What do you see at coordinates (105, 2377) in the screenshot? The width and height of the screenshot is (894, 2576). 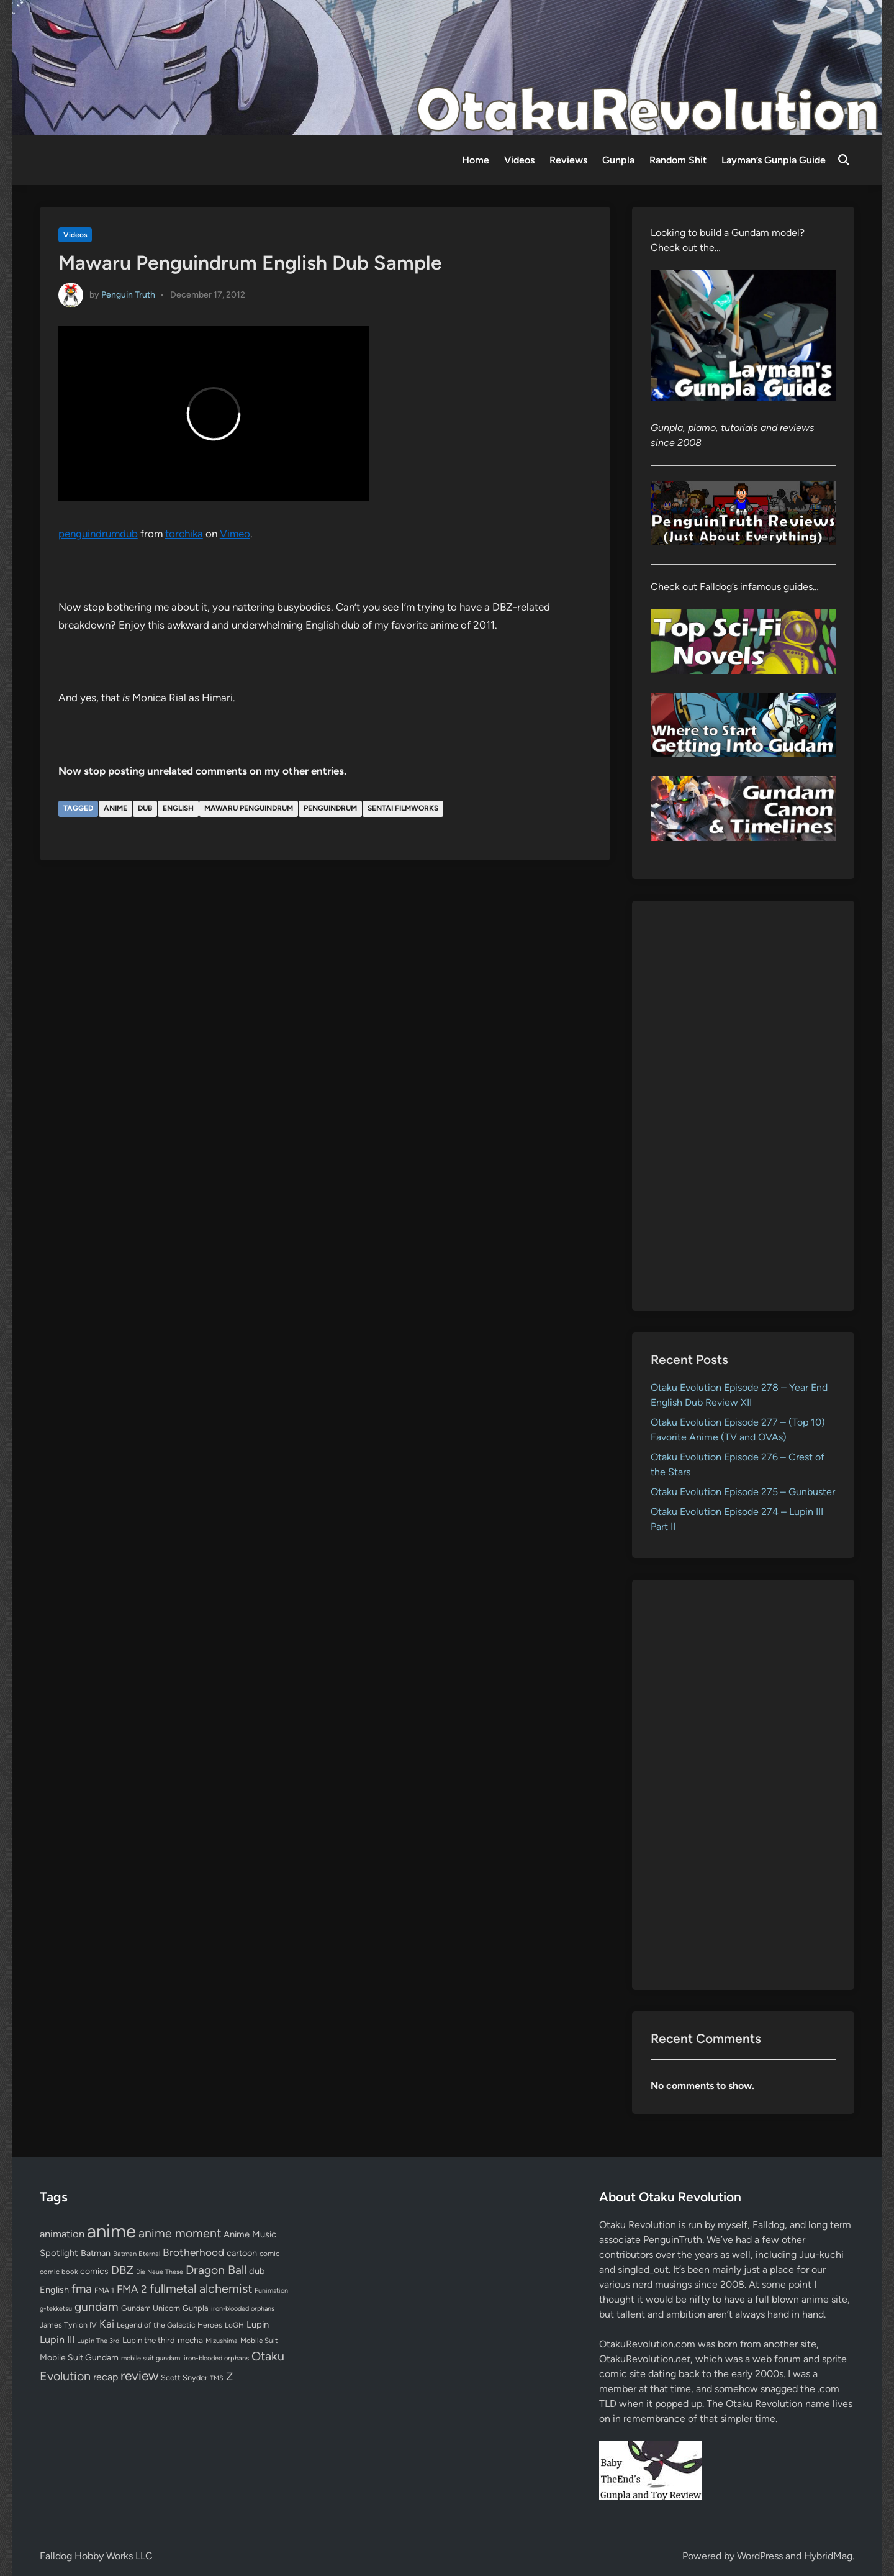 I see `recap [recap (128 items)]` at bounding box center [105, 2377].